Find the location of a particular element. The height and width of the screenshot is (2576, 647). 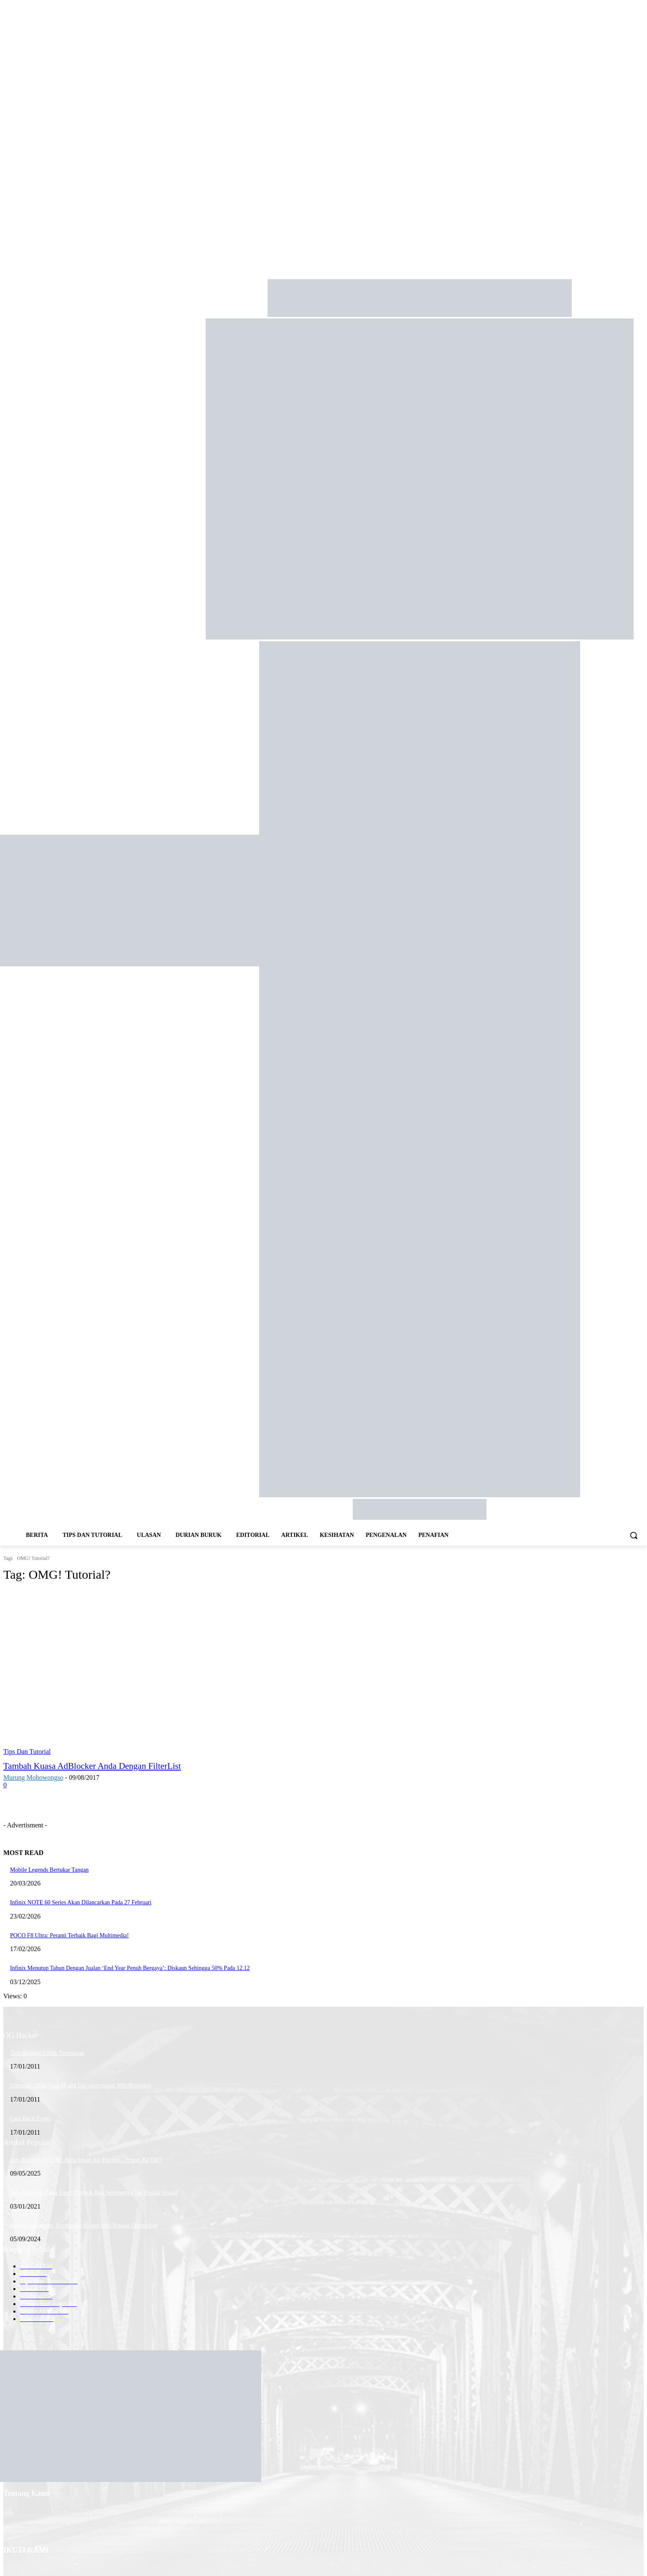

Mobile Legends Bertukar Tangan is located at coordinates (49, 1870).